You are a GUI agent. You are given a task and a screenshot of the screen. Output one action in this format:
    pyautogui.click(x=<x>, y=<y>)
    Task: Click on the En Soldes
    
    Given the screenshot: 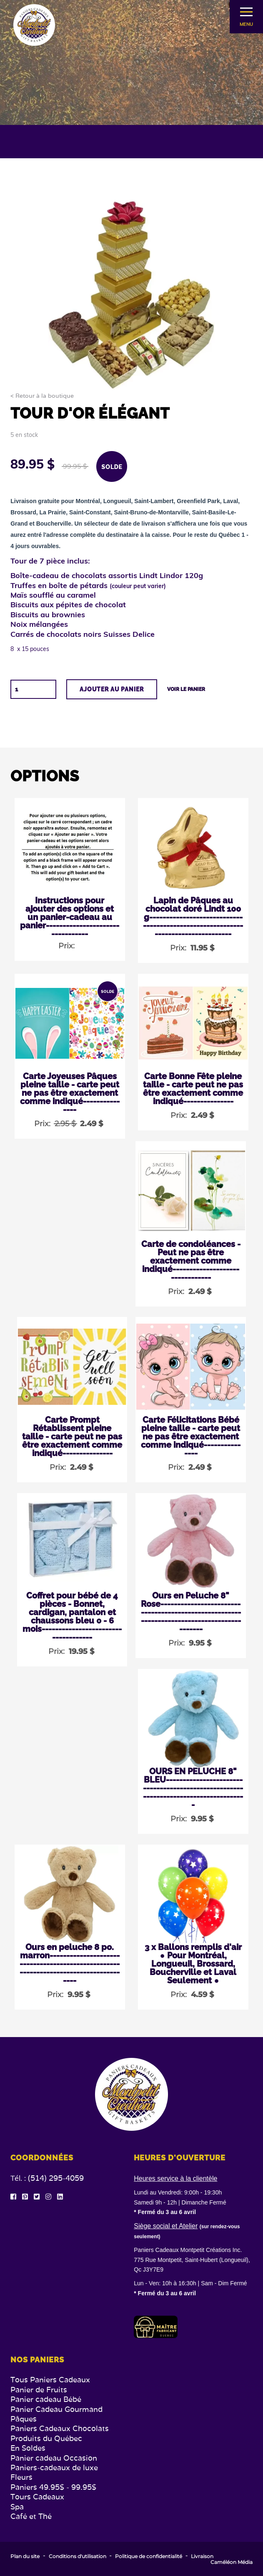 What is the action you would take?
    pyautogui.click(x=27, y=2448)
    